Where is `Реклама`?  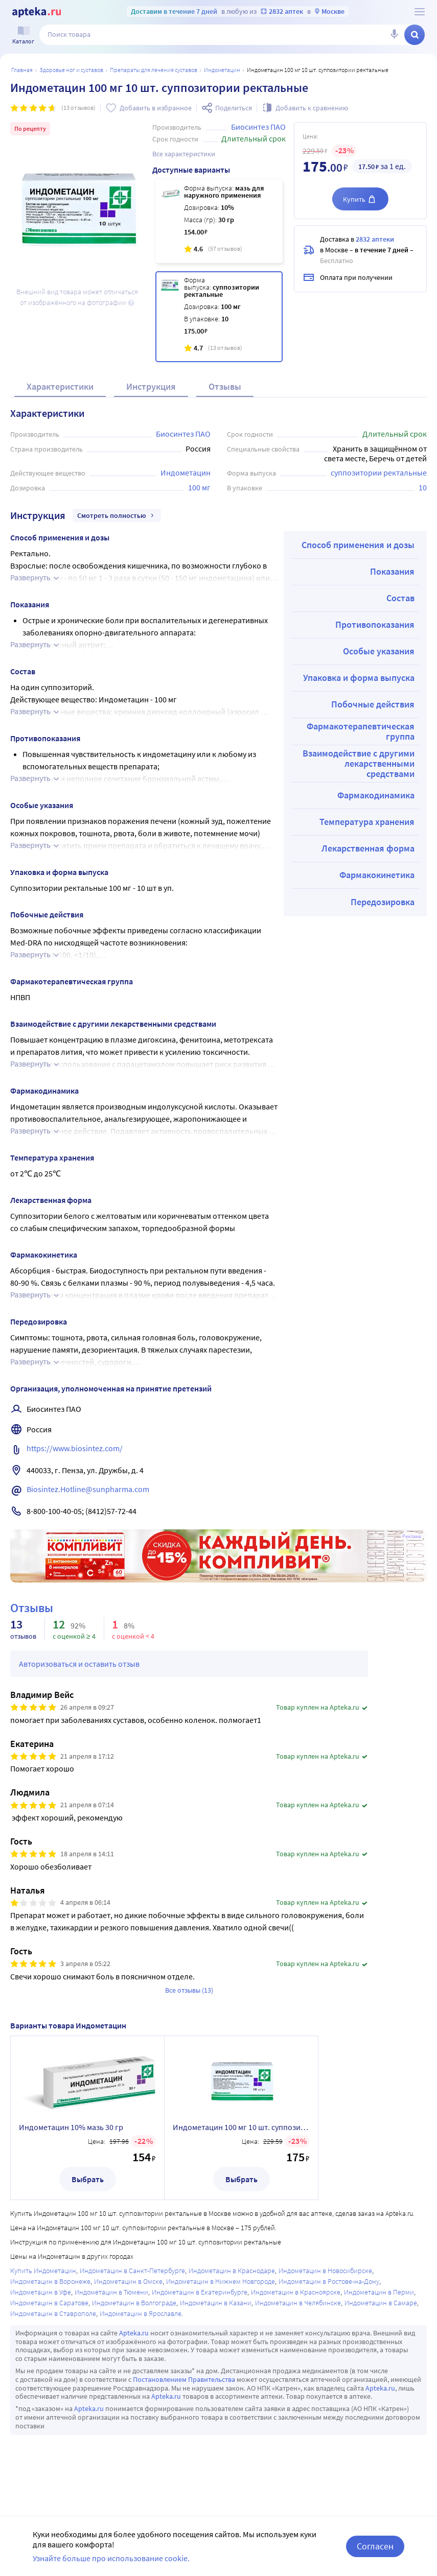 Реклама is located at coordinates (411, 1536).